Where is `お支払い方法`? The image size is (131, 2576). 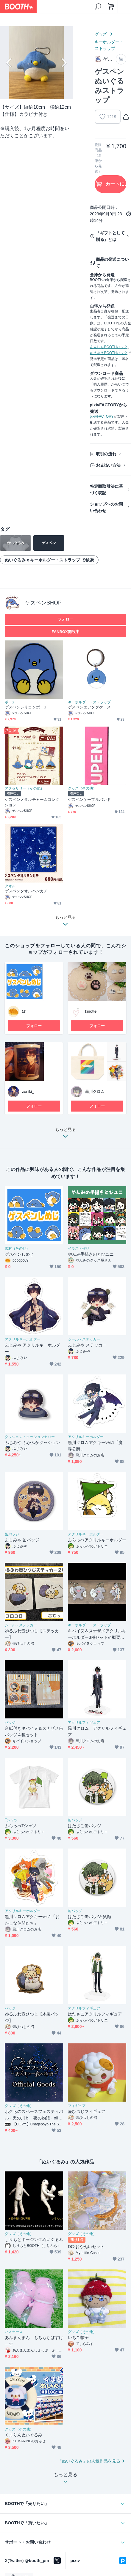 お支払い方法 is located at coordinates (108, 465).